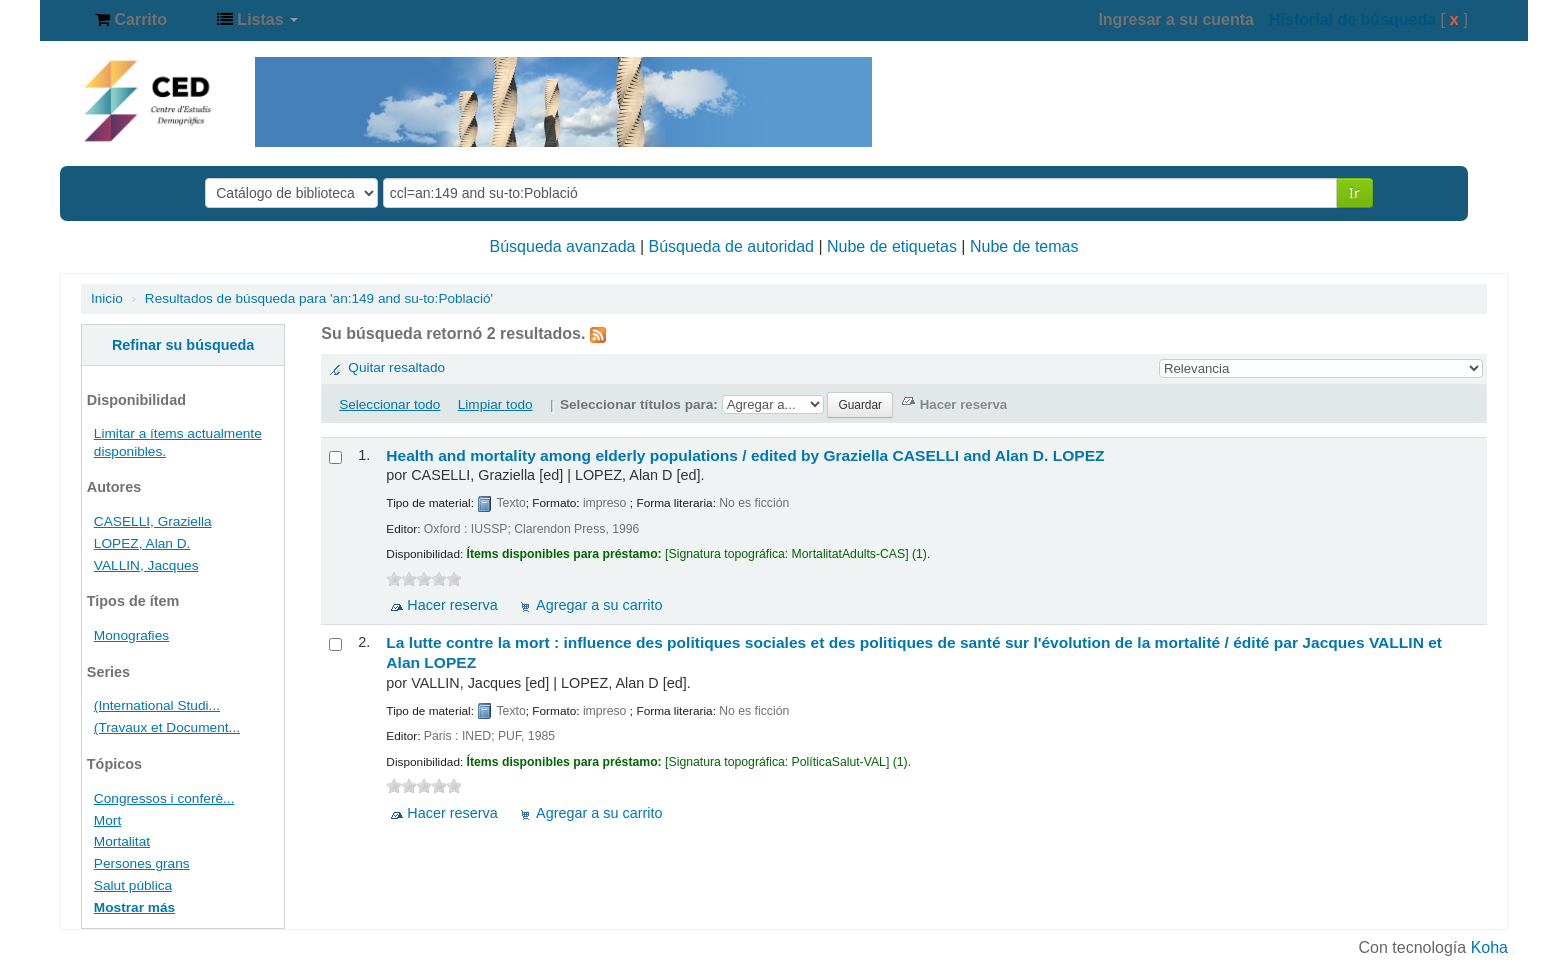 This screenshot has height=968, width=1568. What do you see at coordinates (107, 820) in the screenshot?
I see `Mort` at bounding box center [107, 820].